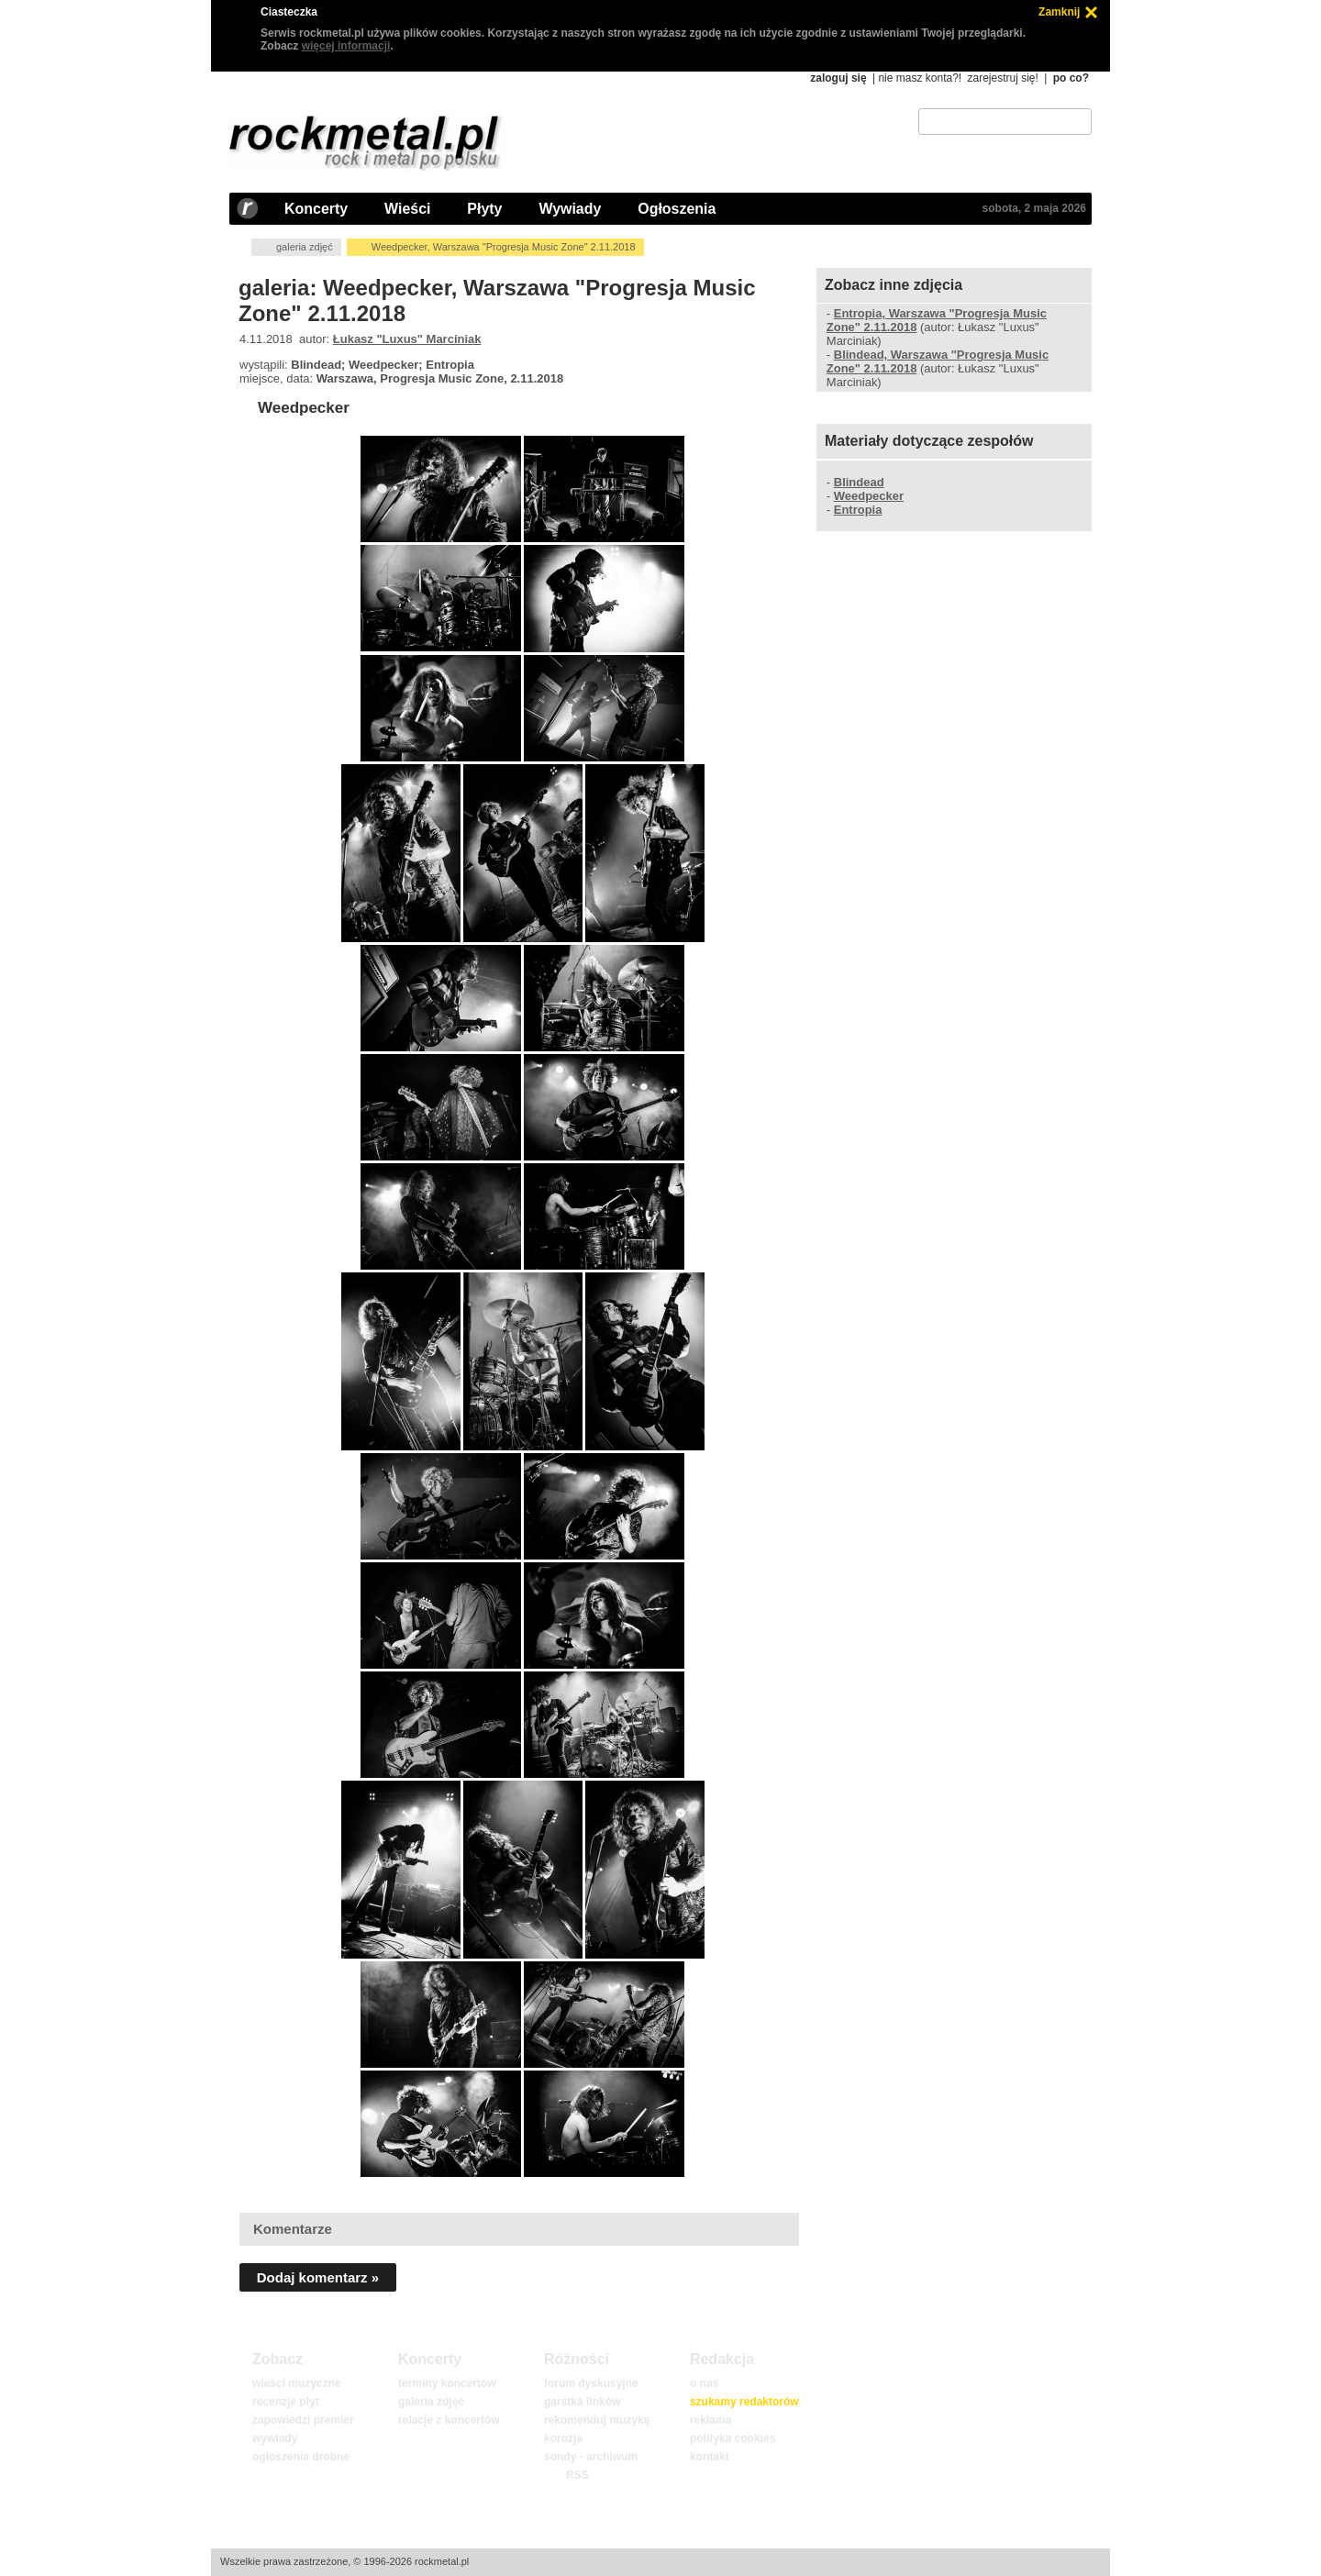  Describe the element at coordinates (1034, 208) in the screenshot. I see `sobota, 2 maja 2026` at that location.